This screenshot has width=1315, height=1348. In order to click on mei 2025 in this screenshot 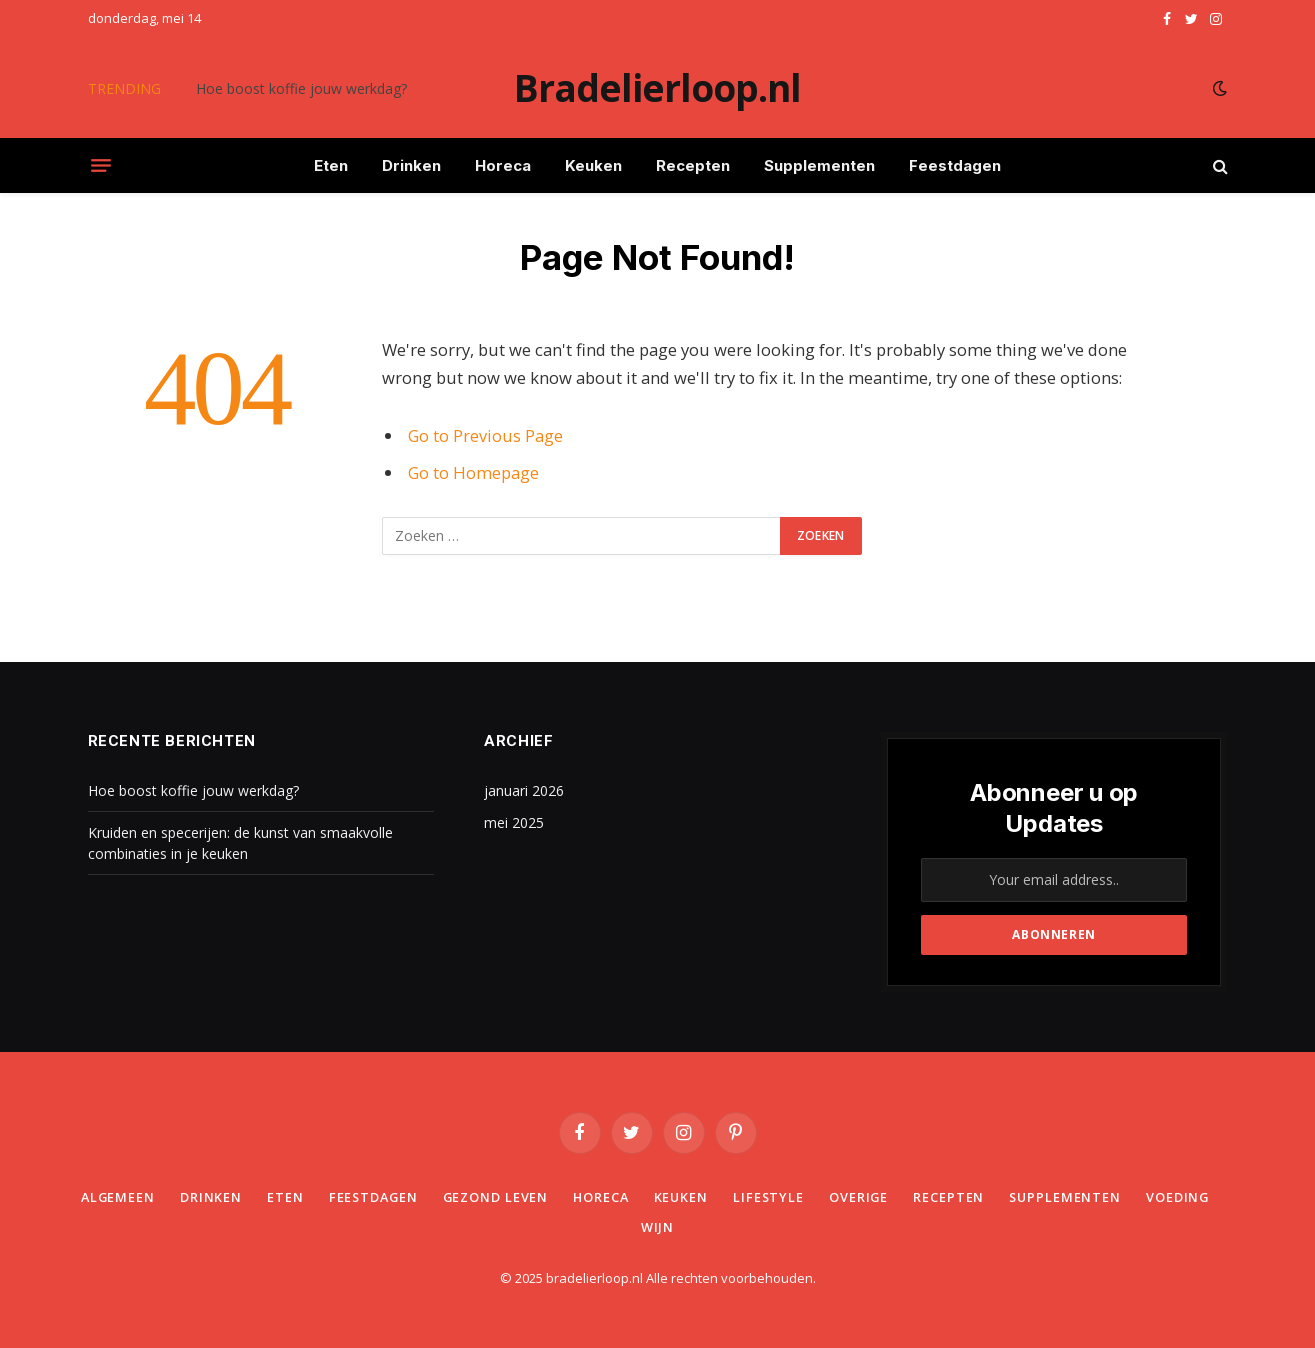, I will do `click(514, 822)`.